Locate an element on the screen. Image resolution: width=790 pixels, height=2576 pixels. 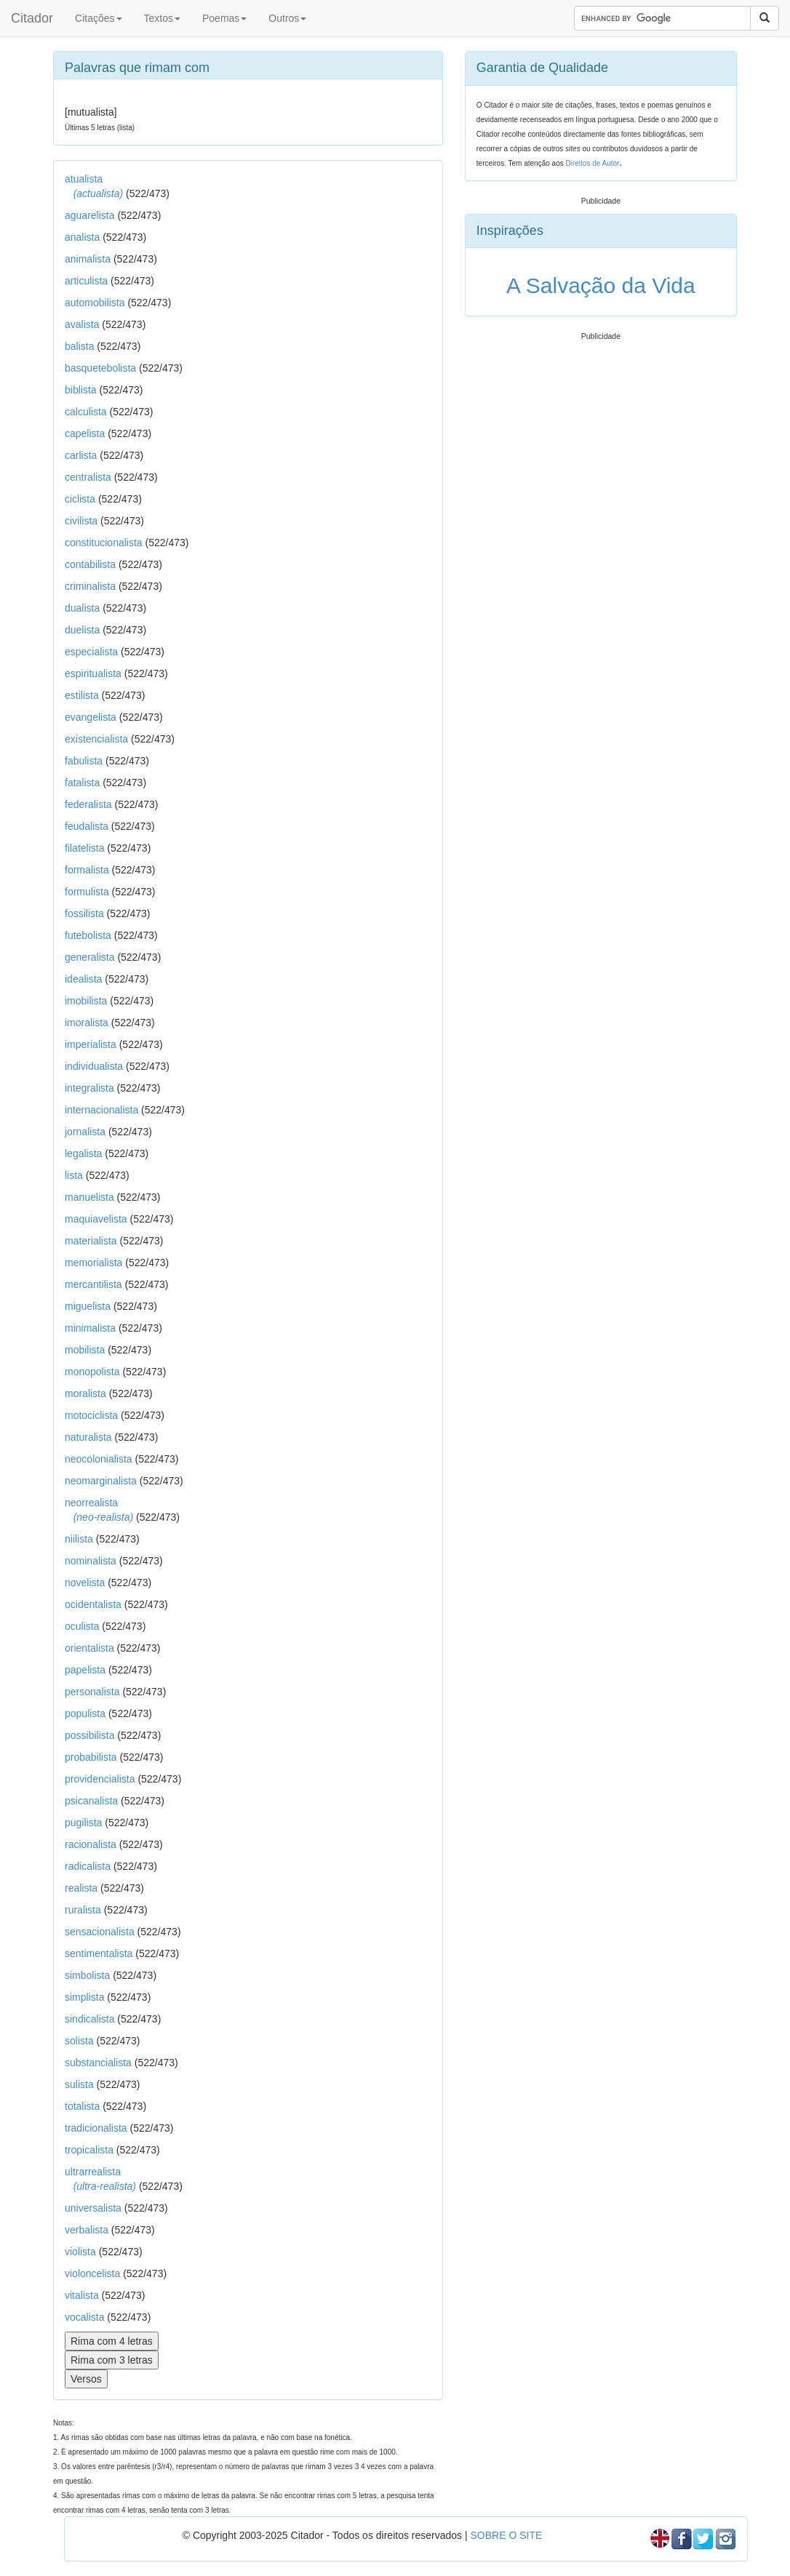
formulista is located at coordinates (87, 891).